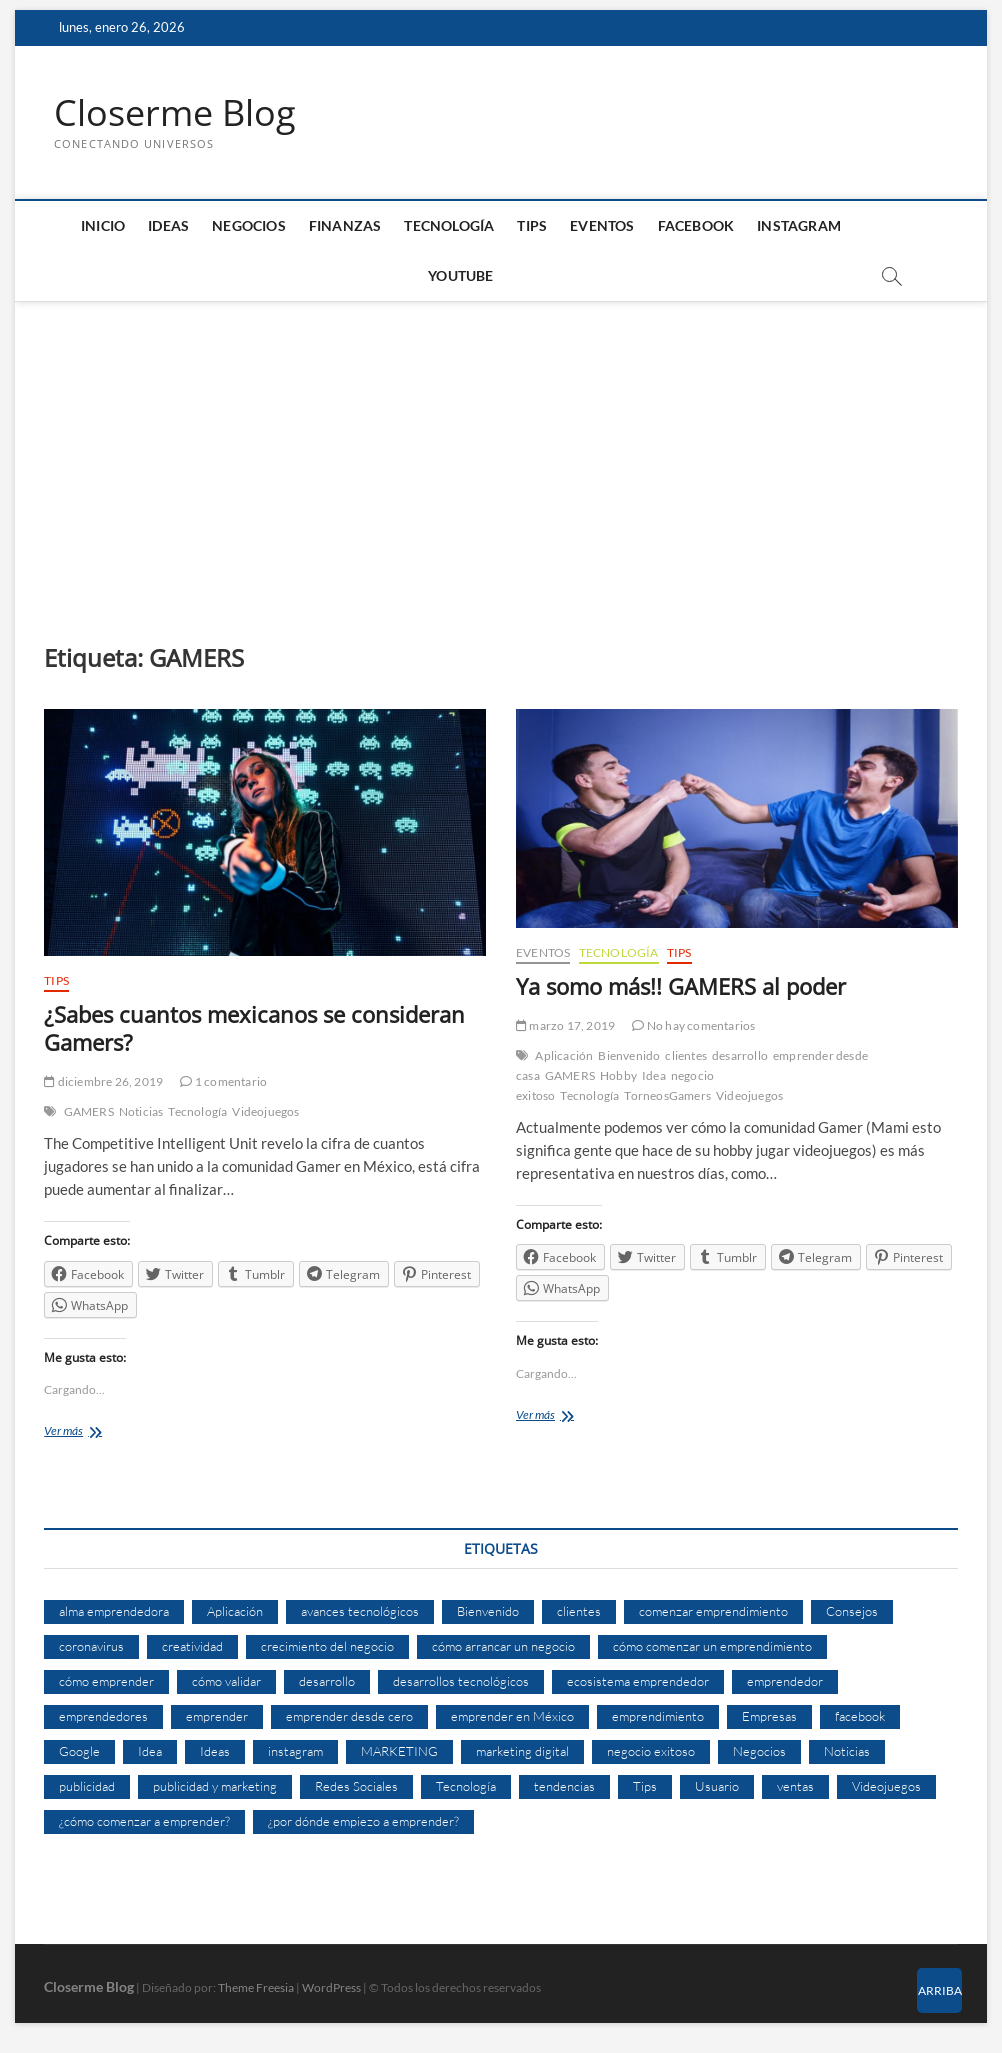  I want to click on emprender desde cero [emprender desde cero (7 elementos)], so click(349, 1716).